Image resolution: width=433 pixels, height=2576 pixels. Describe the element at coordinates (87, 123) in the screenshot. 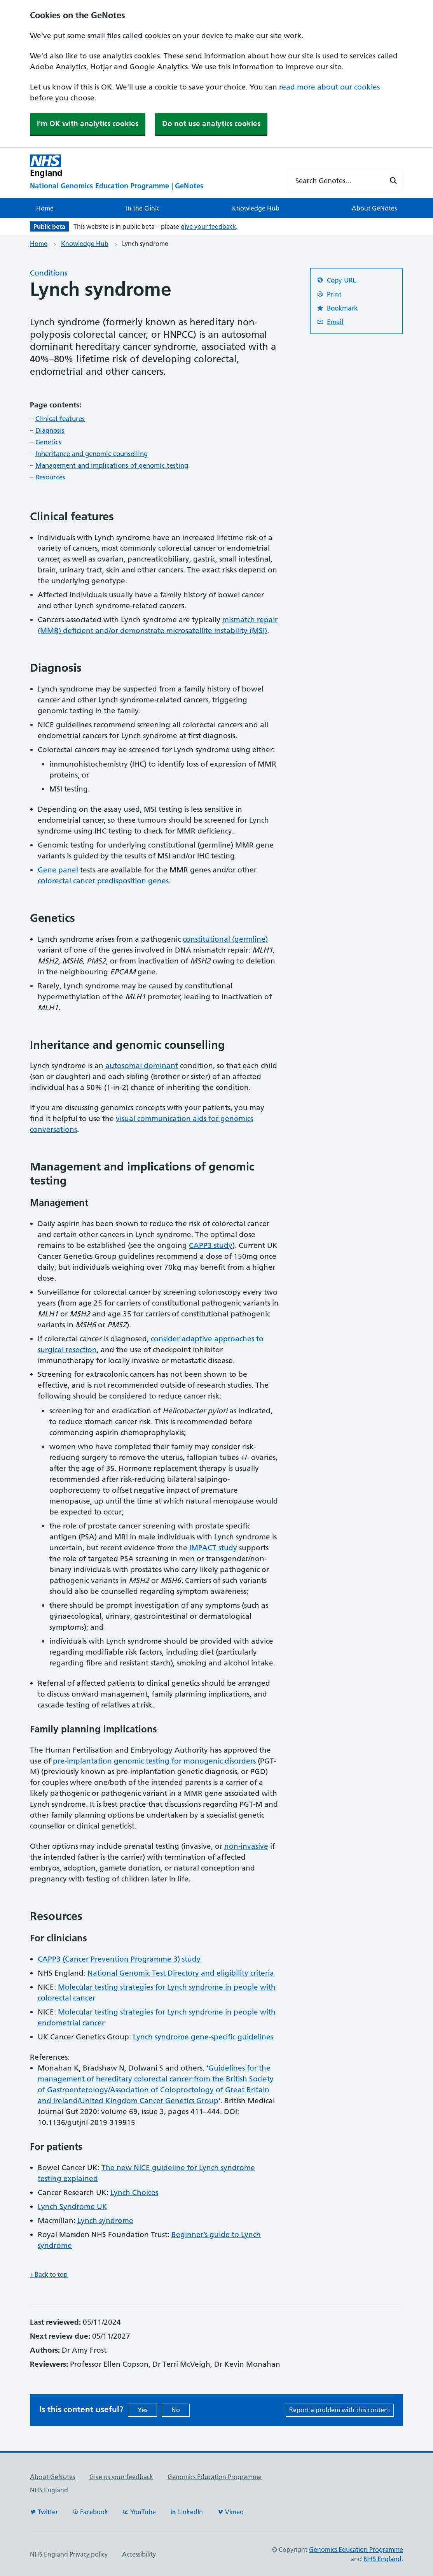

I see `I'm OK with analytics cookies` at that location.